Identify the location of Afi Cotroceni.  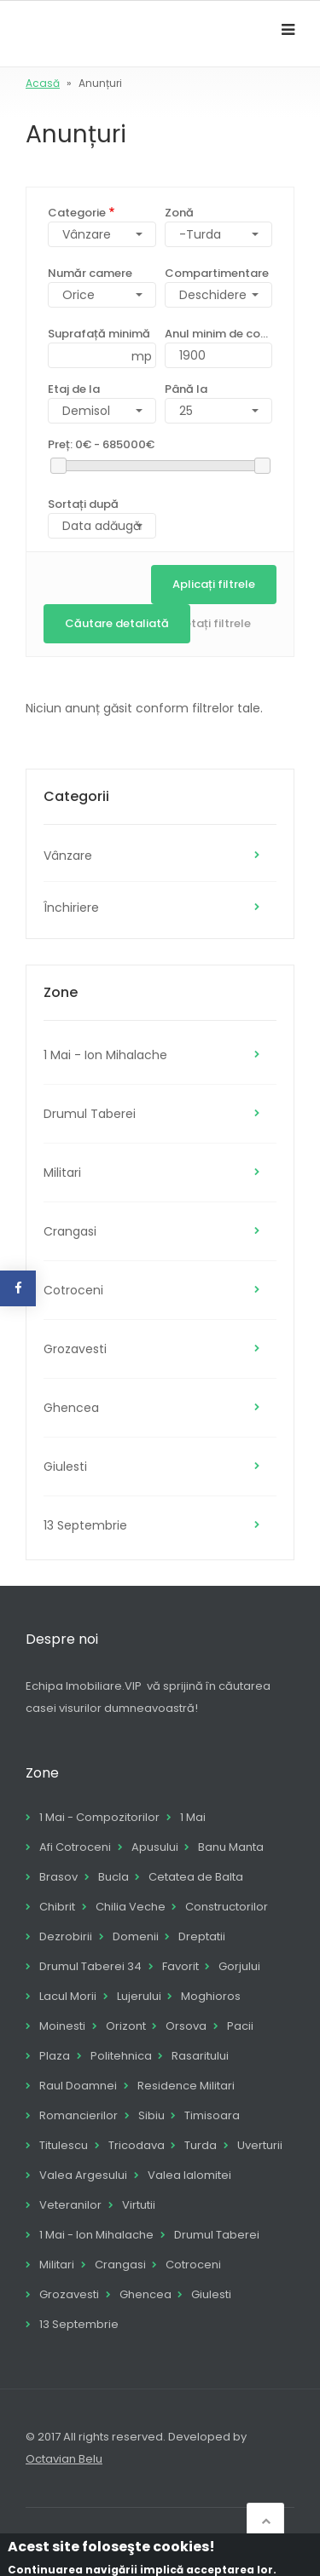
(75, 1847).